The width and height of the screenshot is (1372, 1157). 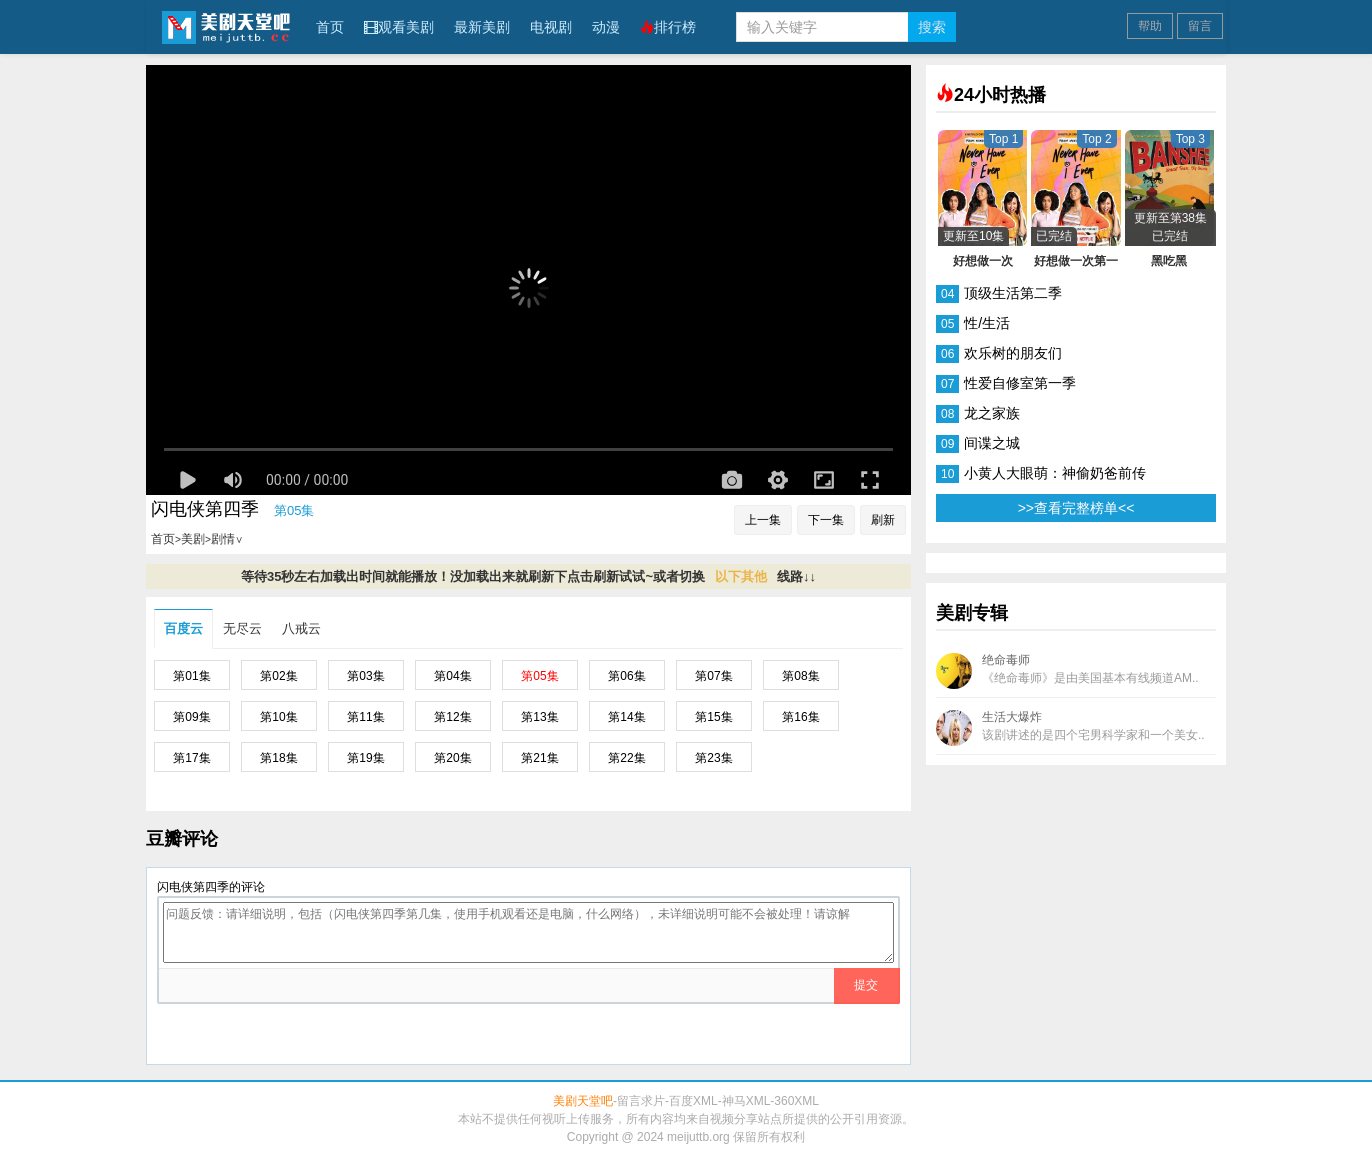 I want to click on 第01集, so click(x=191, y=676).